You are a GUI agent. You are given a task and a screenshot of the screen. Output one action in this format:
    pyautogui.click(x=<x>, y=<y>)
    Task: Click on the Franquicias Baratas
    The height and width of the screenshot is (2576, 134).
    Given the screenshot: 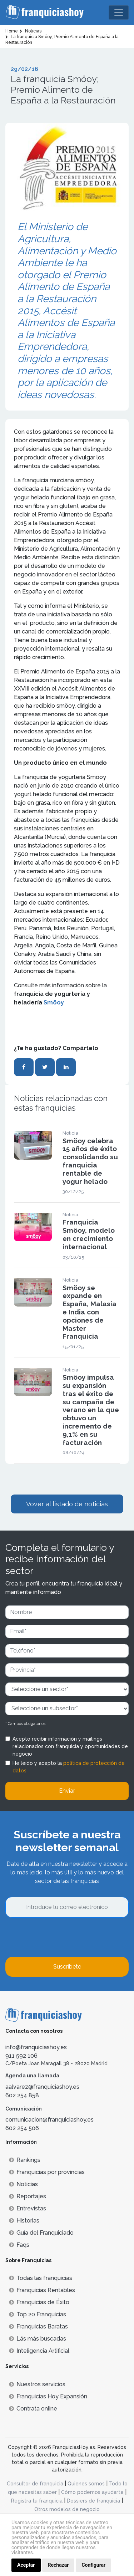 What is the action you would take?
    pyautogui.click(x=38, y=2326)
    